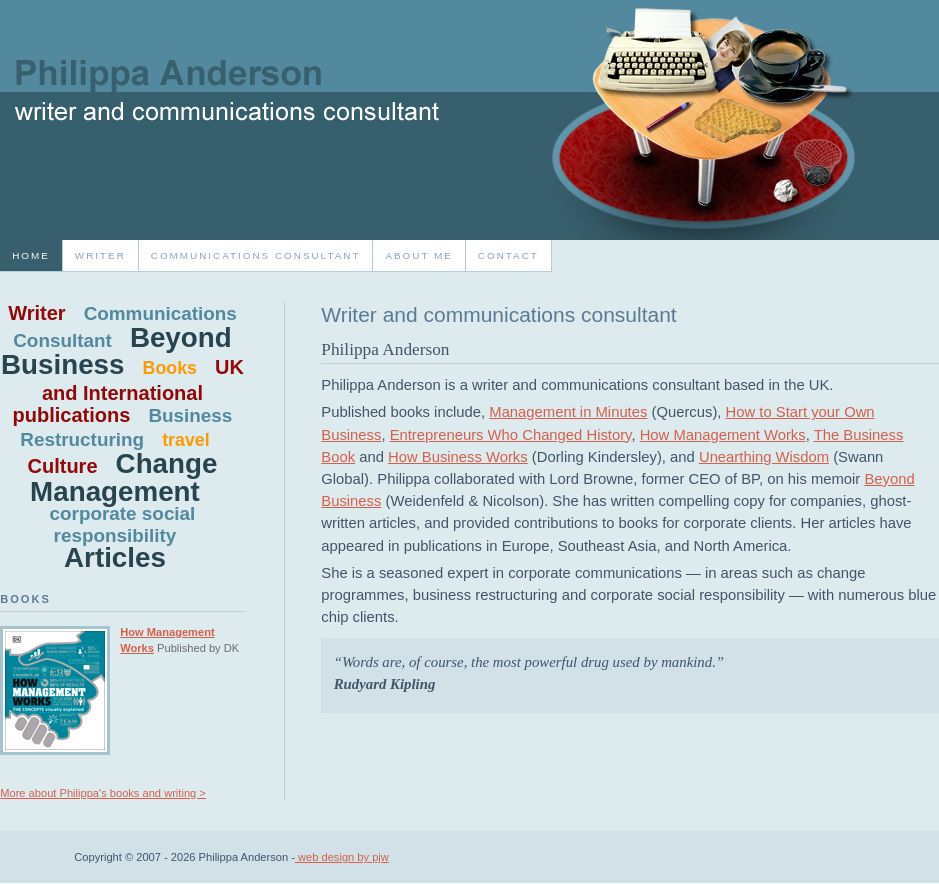 This screenshot has height=884, width=939. Describe the element at coordinates (115, 557) in the screenshot. I see `Articles` at that location.